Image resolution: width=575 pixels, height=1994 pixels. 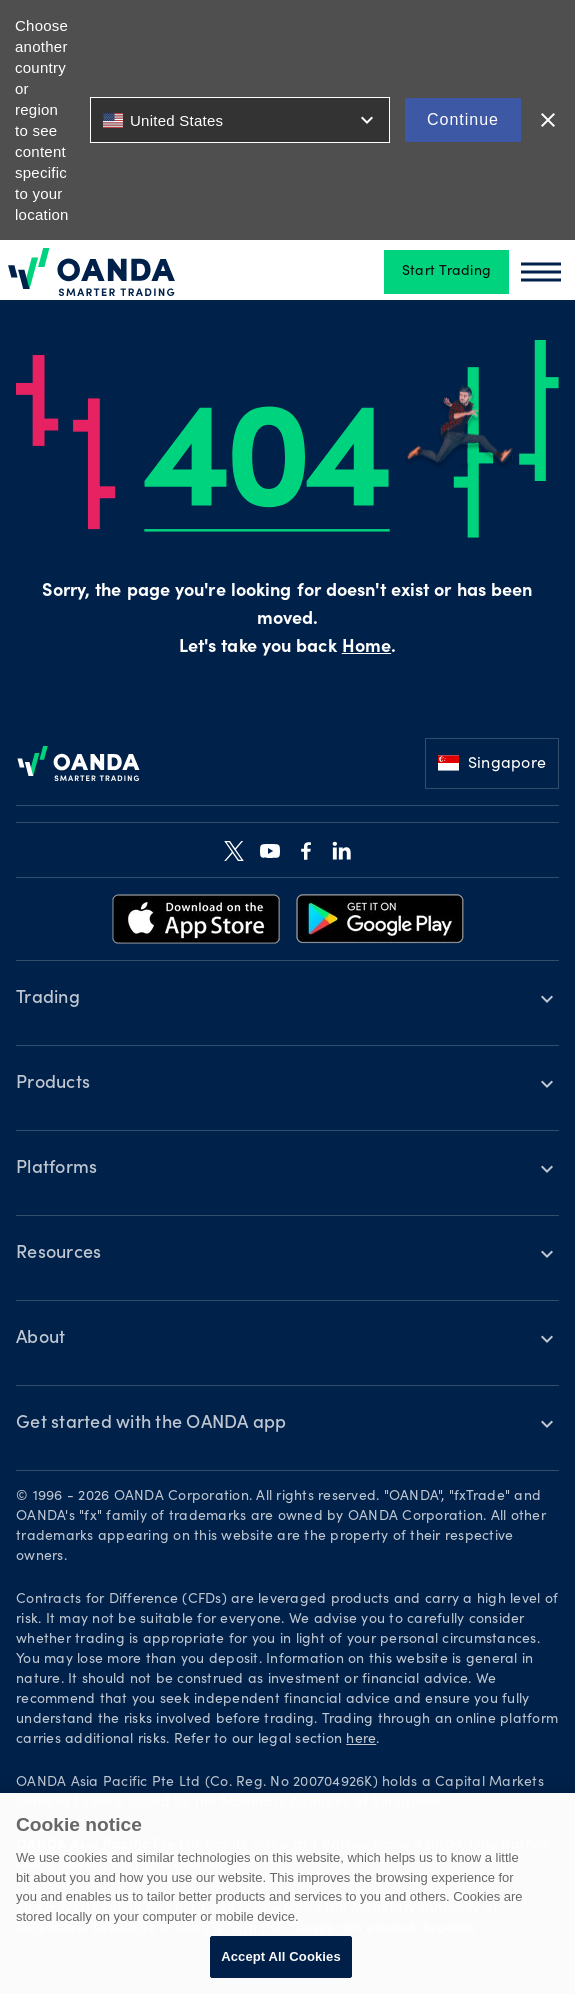 What do you see at coordinates (366, 648) in the screenshot?
I see `Home` at bounding box center [366, 648].